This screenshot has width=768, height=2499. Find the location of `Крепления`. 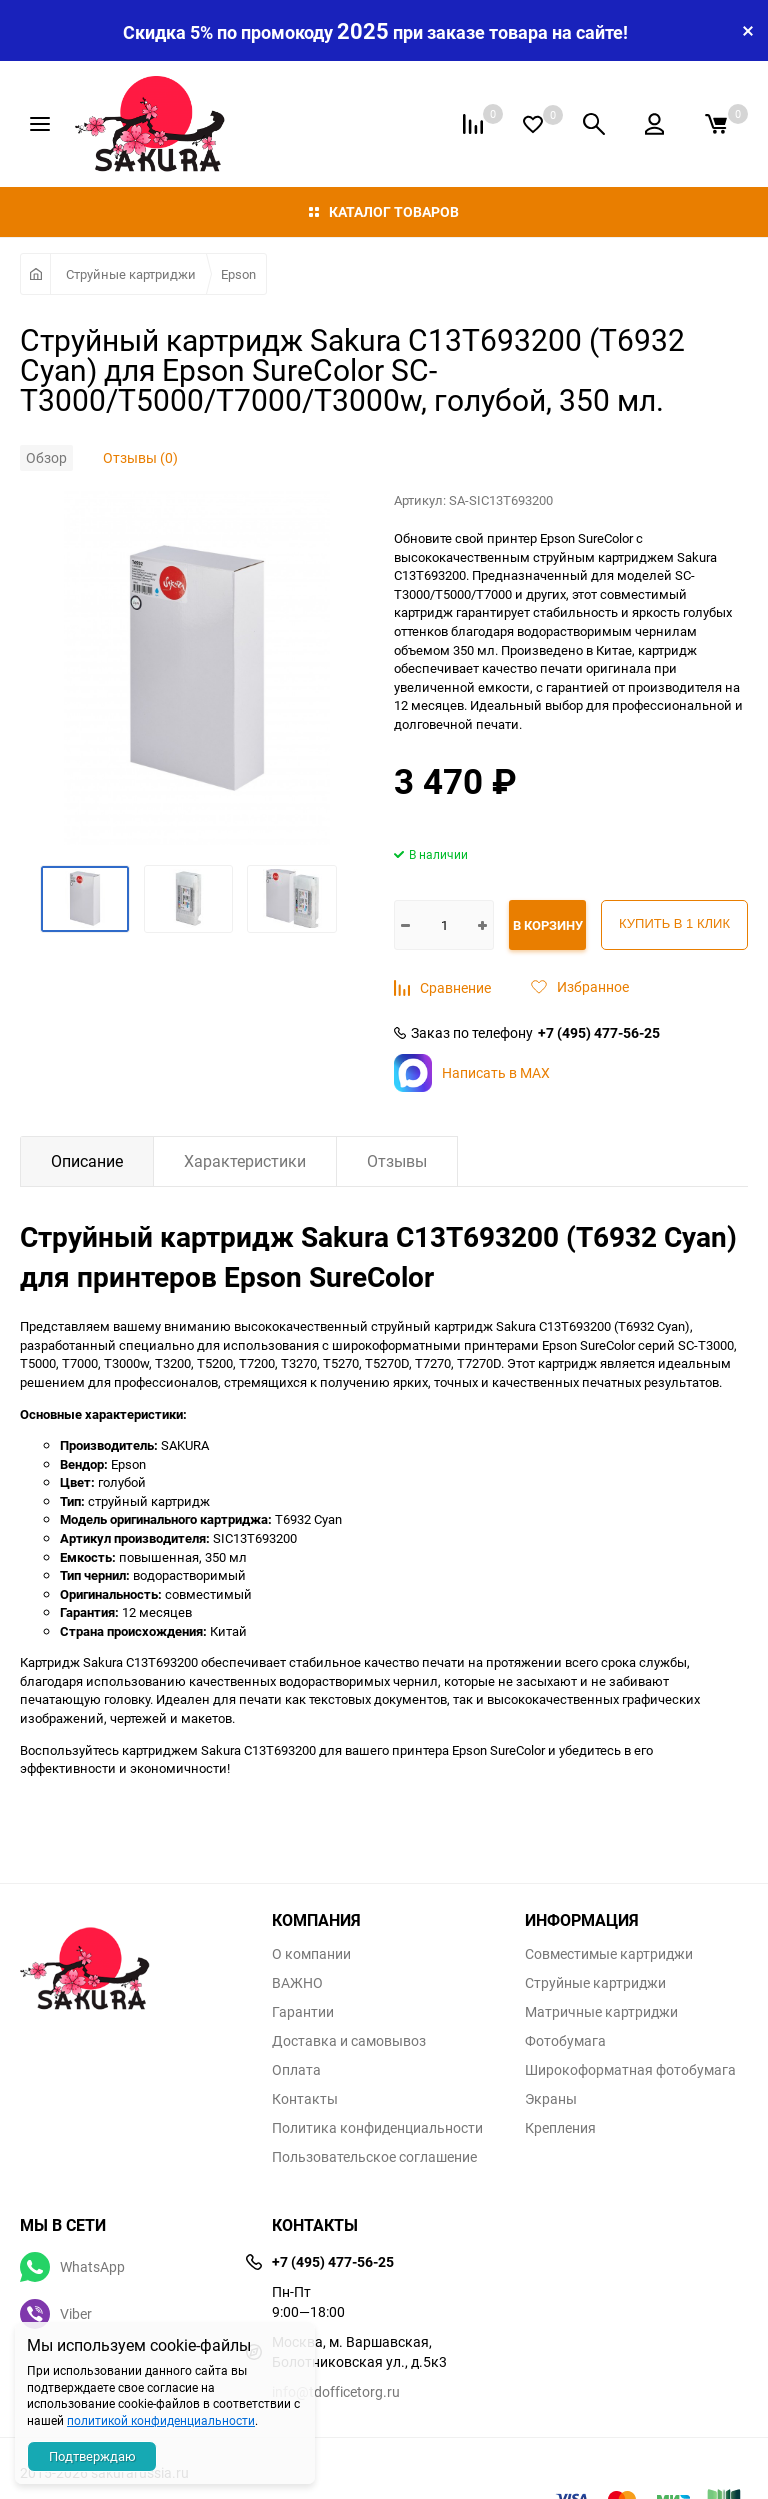

Крепления is located at coordinates (560, 2128).